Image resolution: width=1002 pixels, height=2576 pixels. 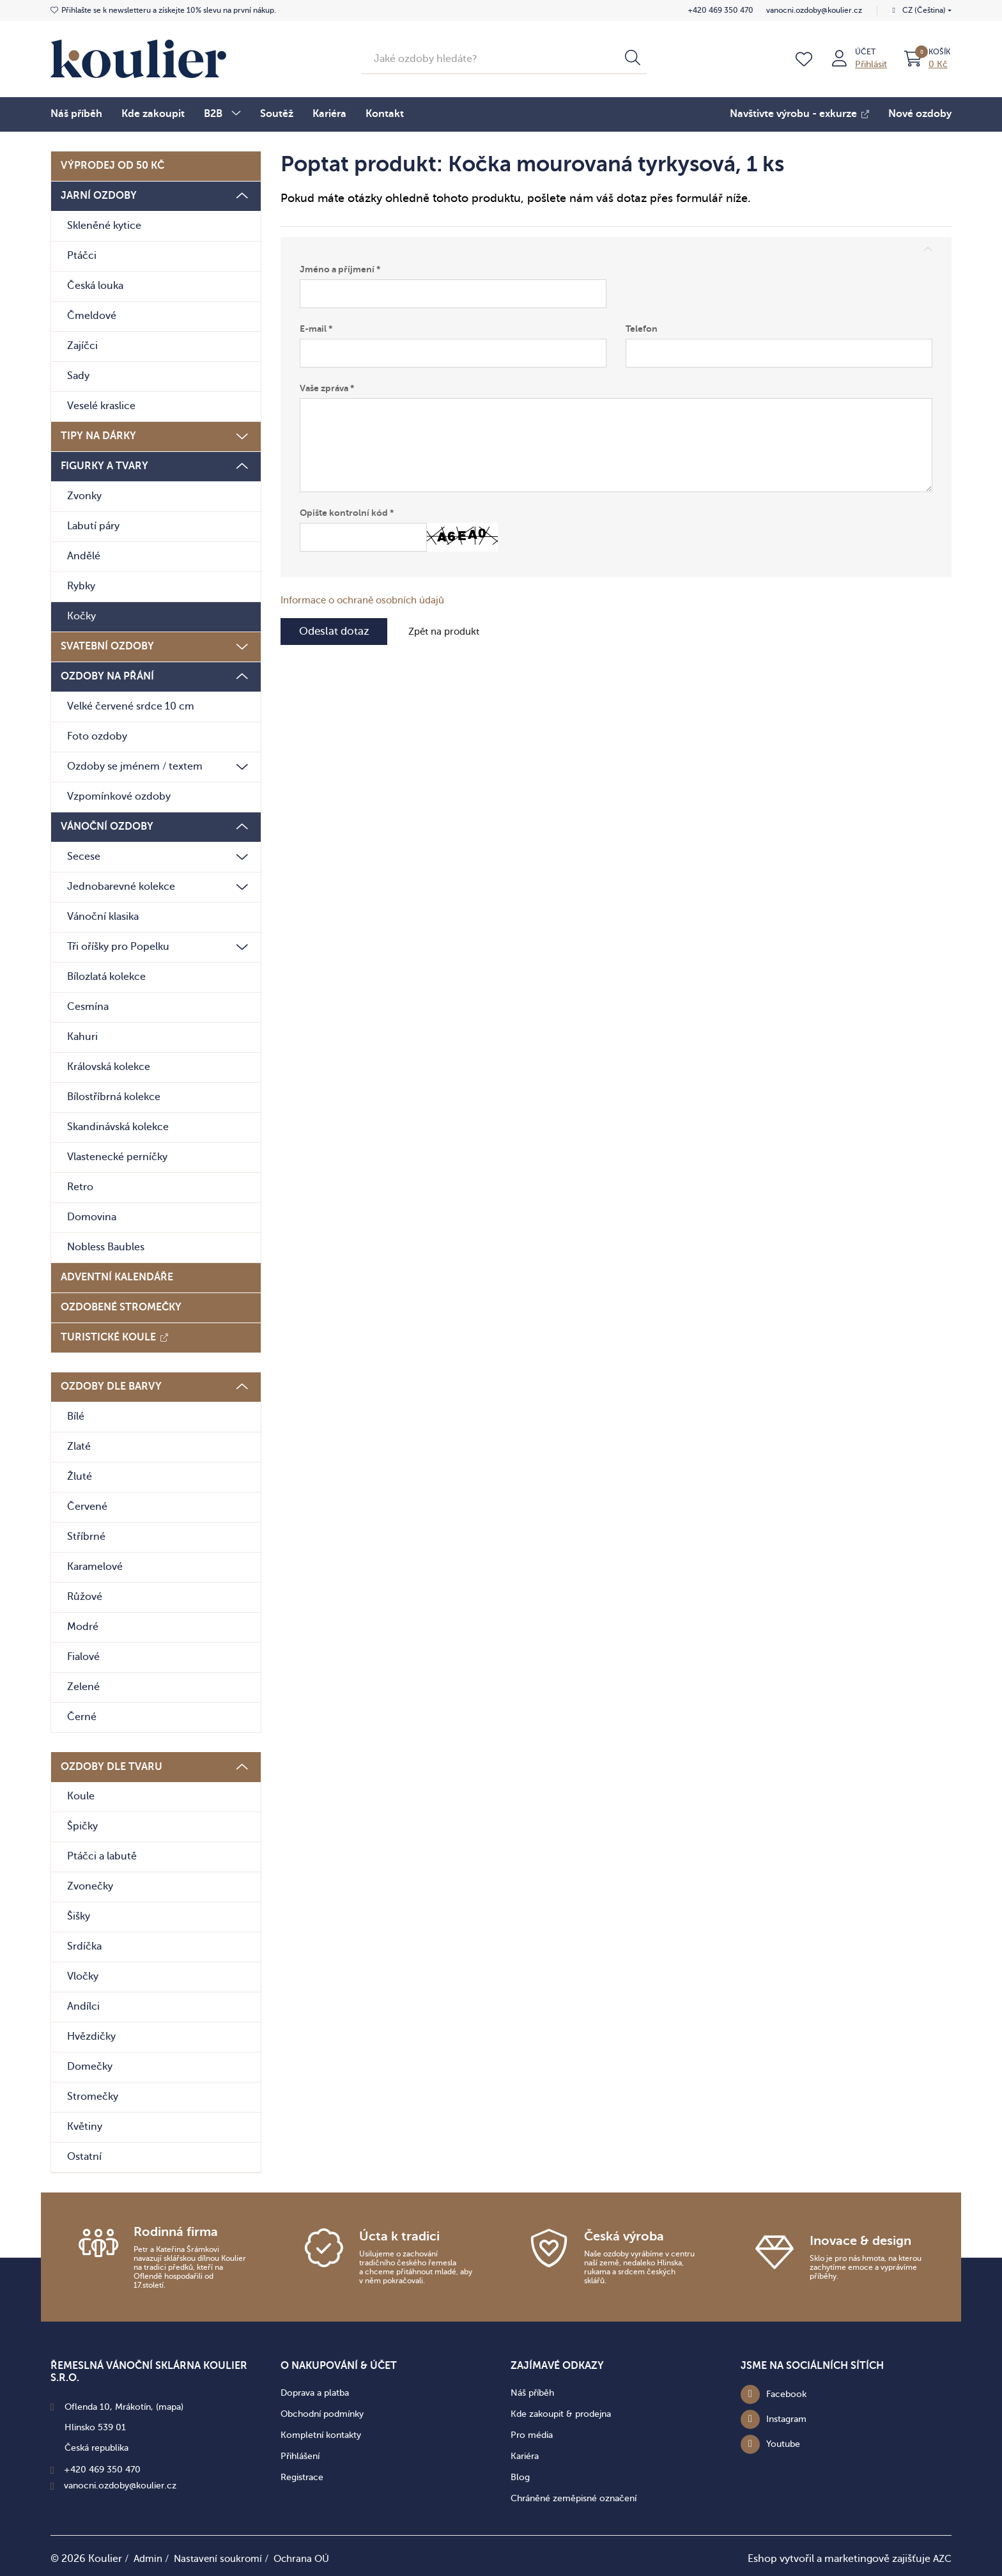 What do you see at coordinates (99, 194) in the screenshot?
I see `Jarní ozdoby` at bounding box center [99, 194].